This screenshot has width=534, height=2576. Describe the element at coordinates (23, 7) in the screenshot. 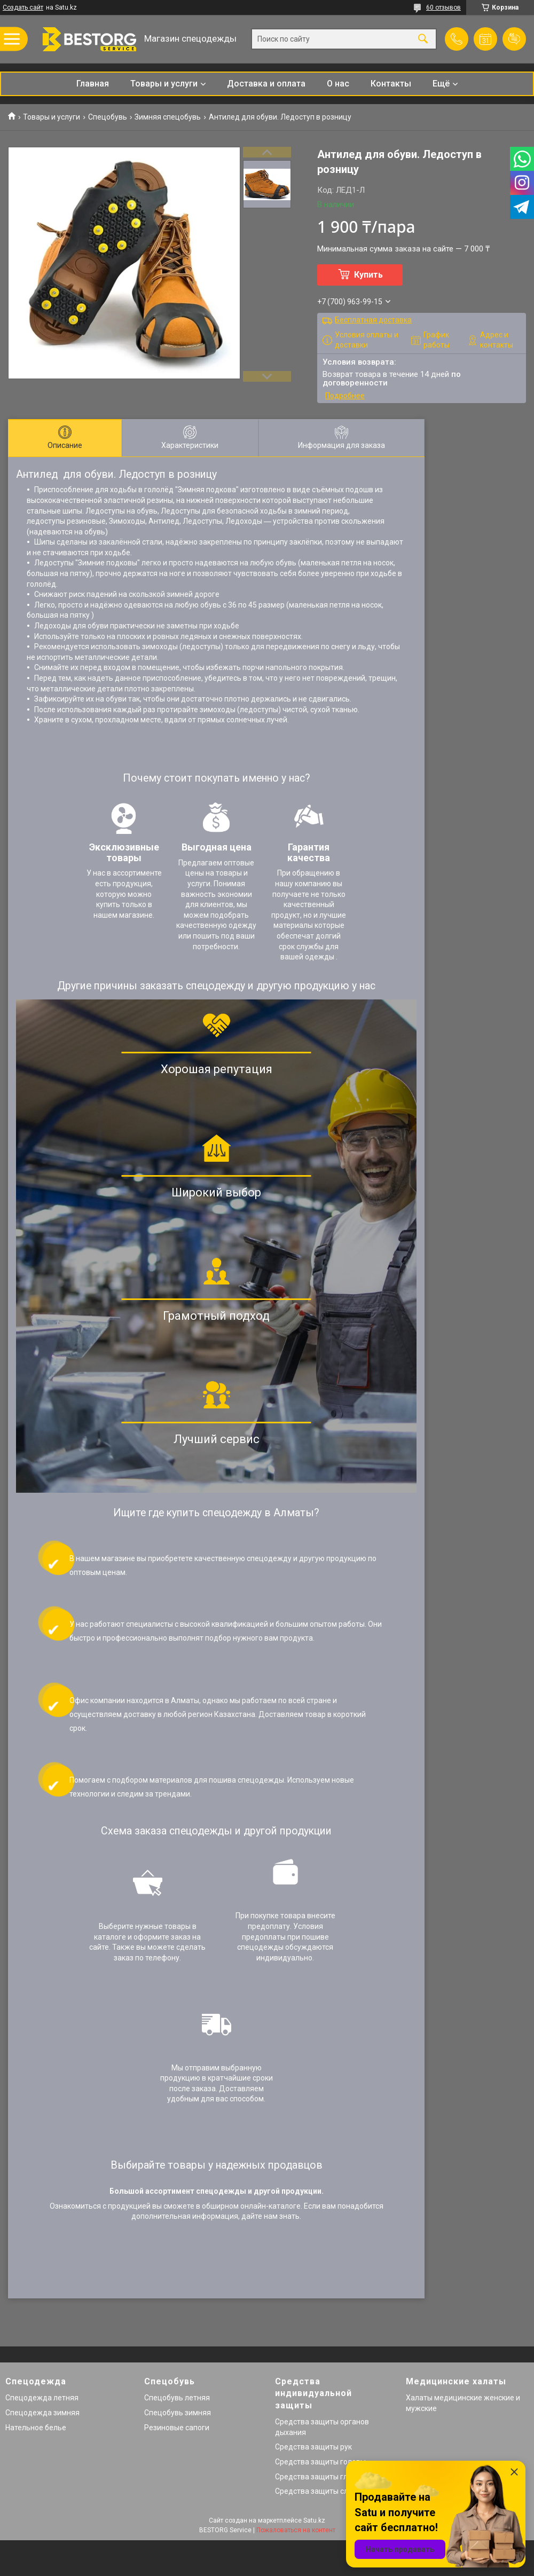

I see `Создать сайт` at that location.